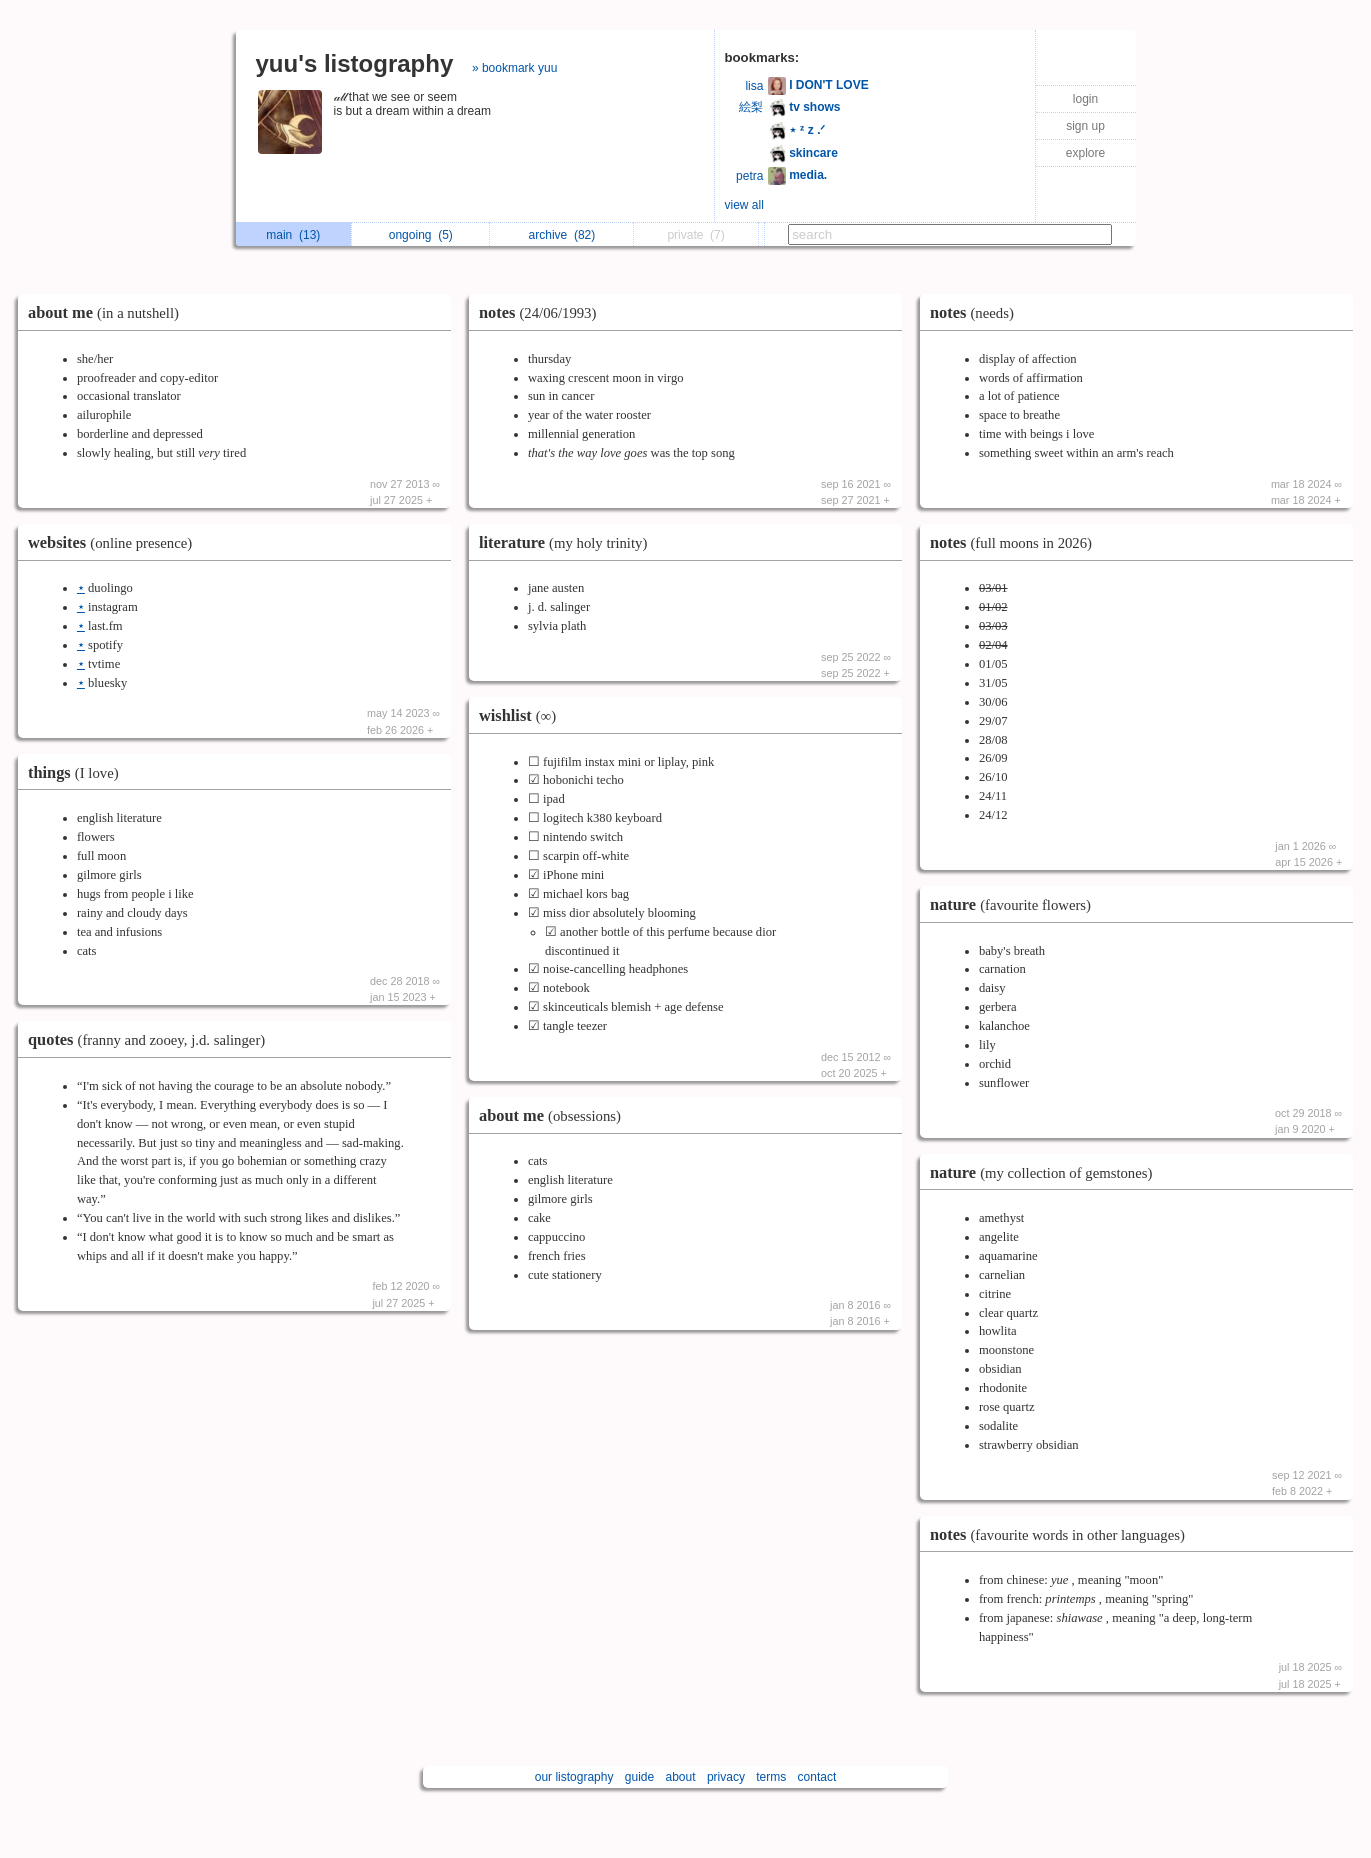 The width and height of the screenshot is (1371, 1858). I want to click on about me, so click(108, 312).